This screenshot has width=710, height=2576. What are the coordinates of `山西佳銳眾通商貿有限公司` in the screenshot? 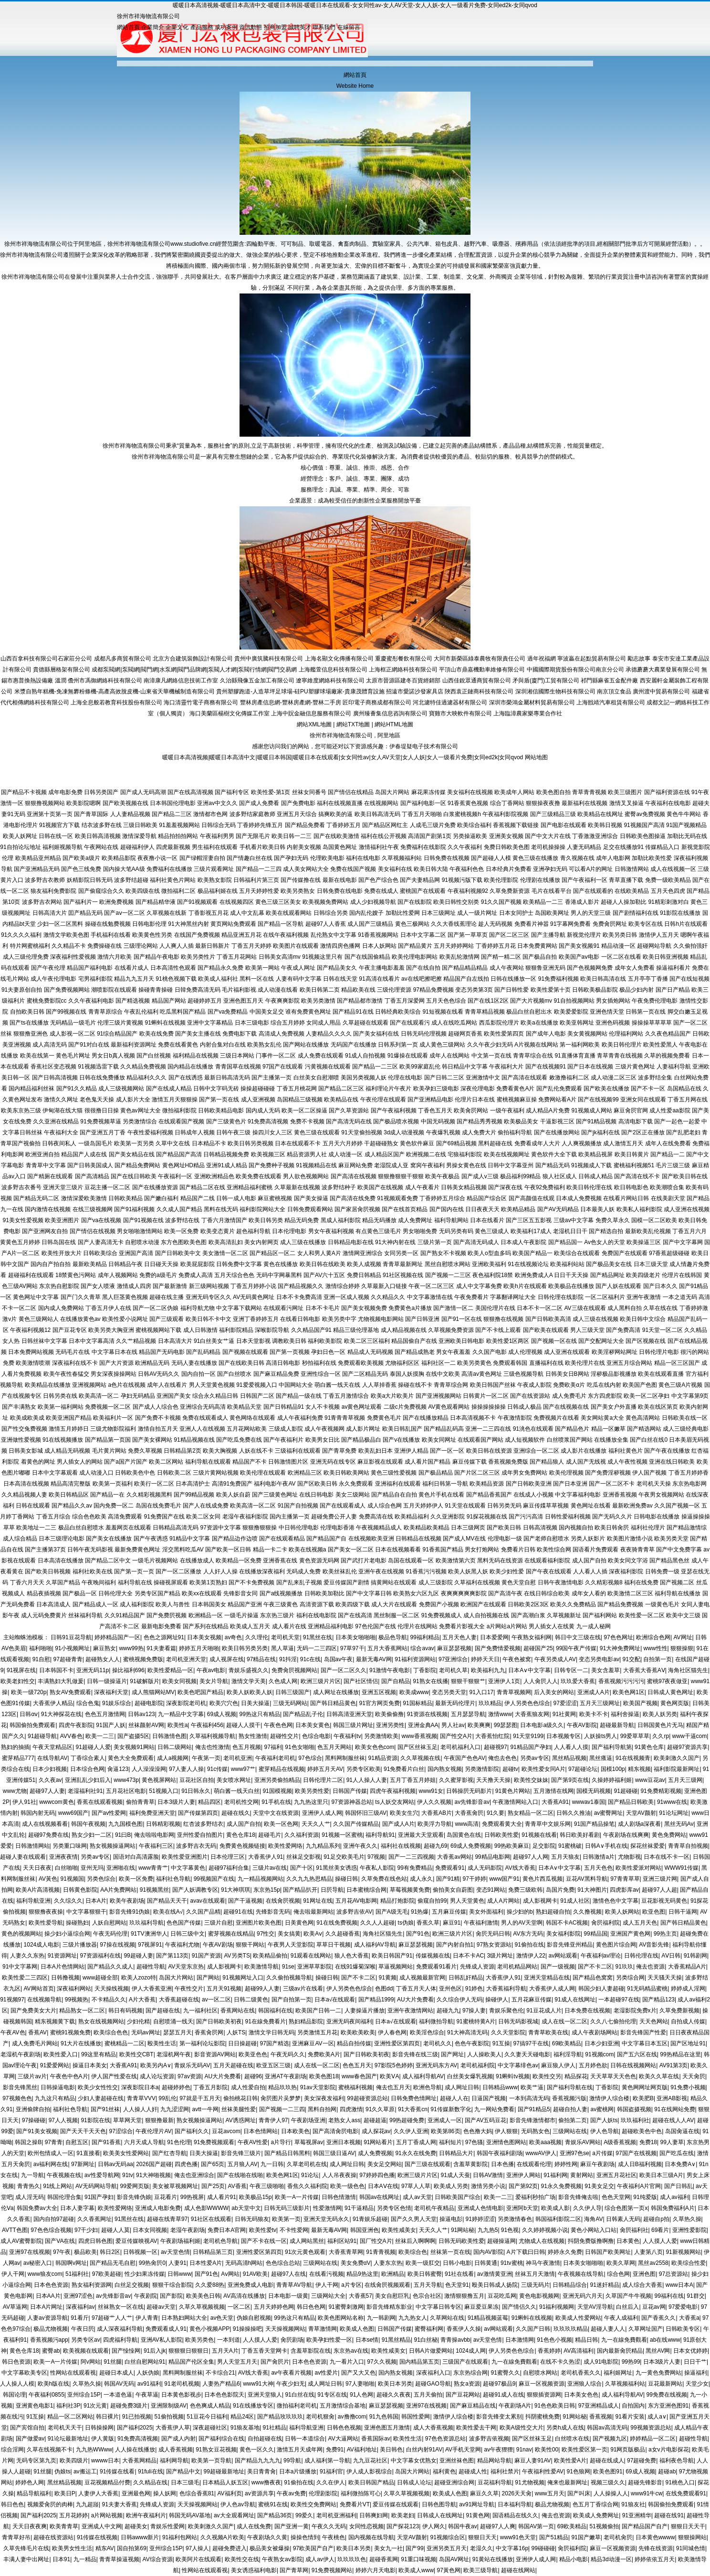 It's located at (476, 680).